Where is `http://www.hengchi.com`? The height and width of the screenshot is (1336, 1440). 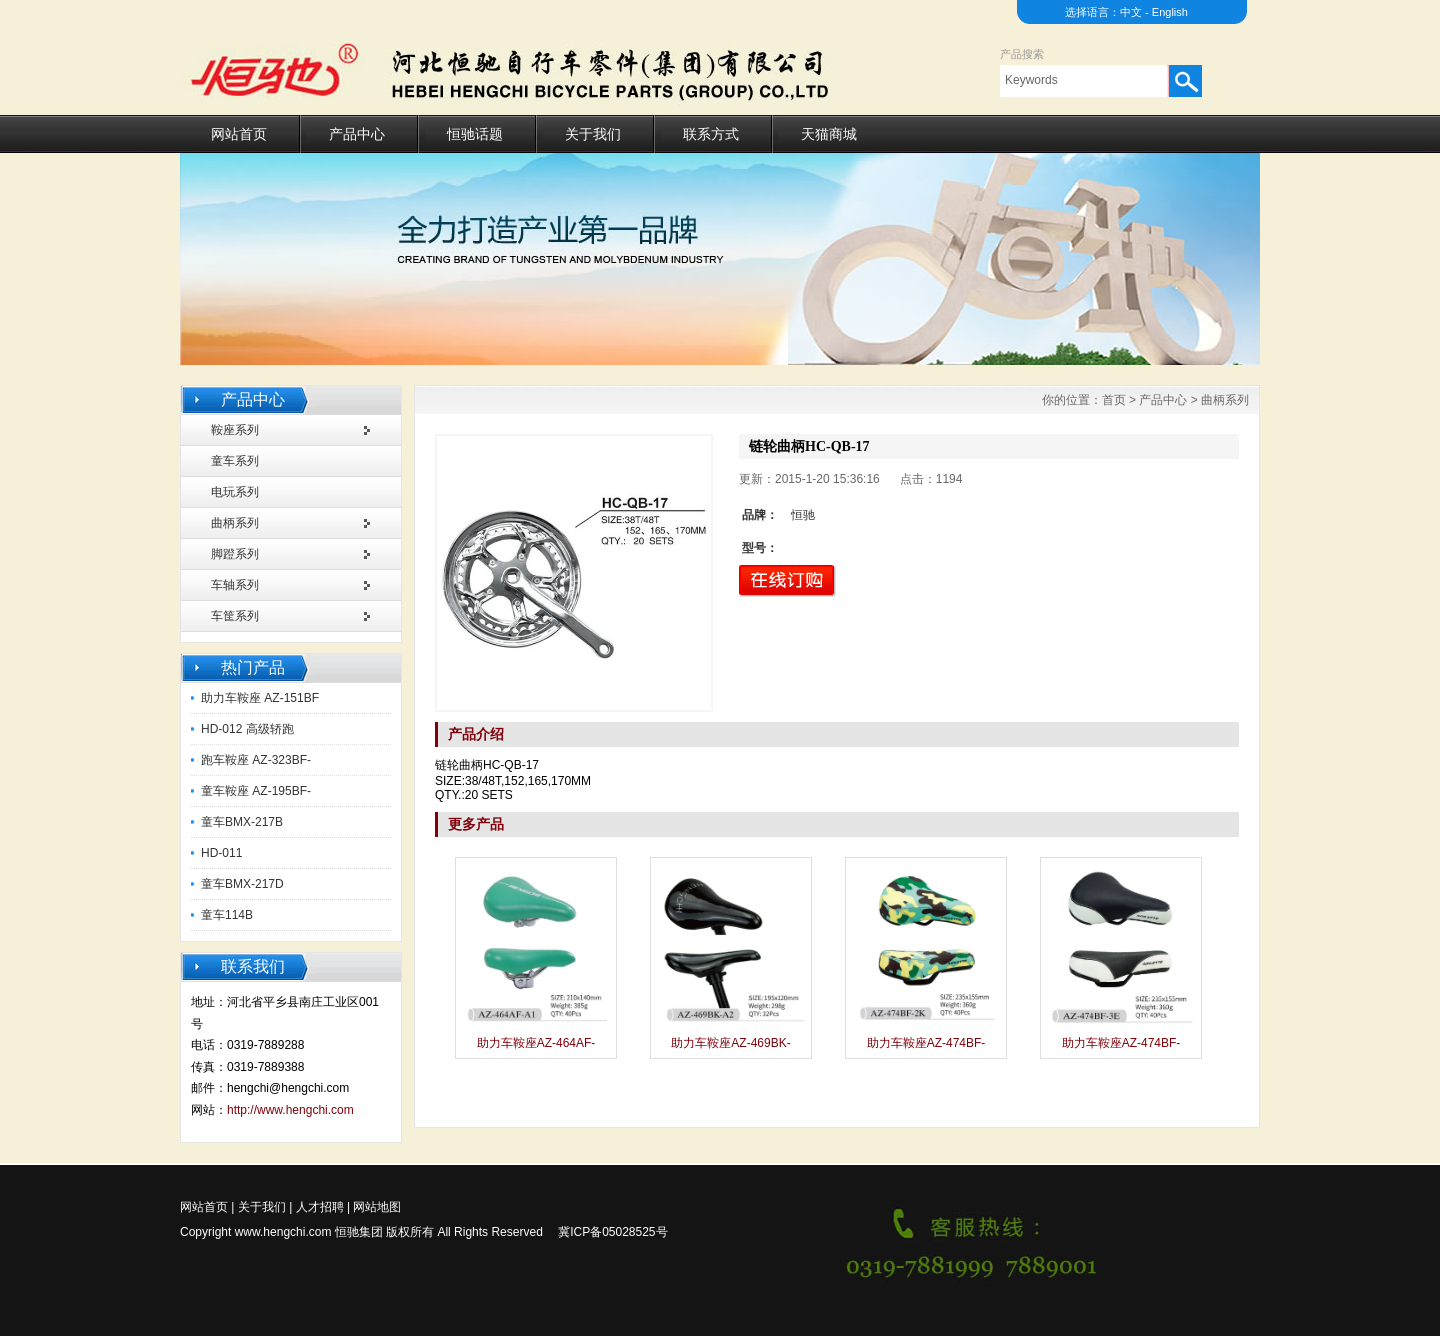 http://www.hengchi.com is located at coordinates (290, 1110).